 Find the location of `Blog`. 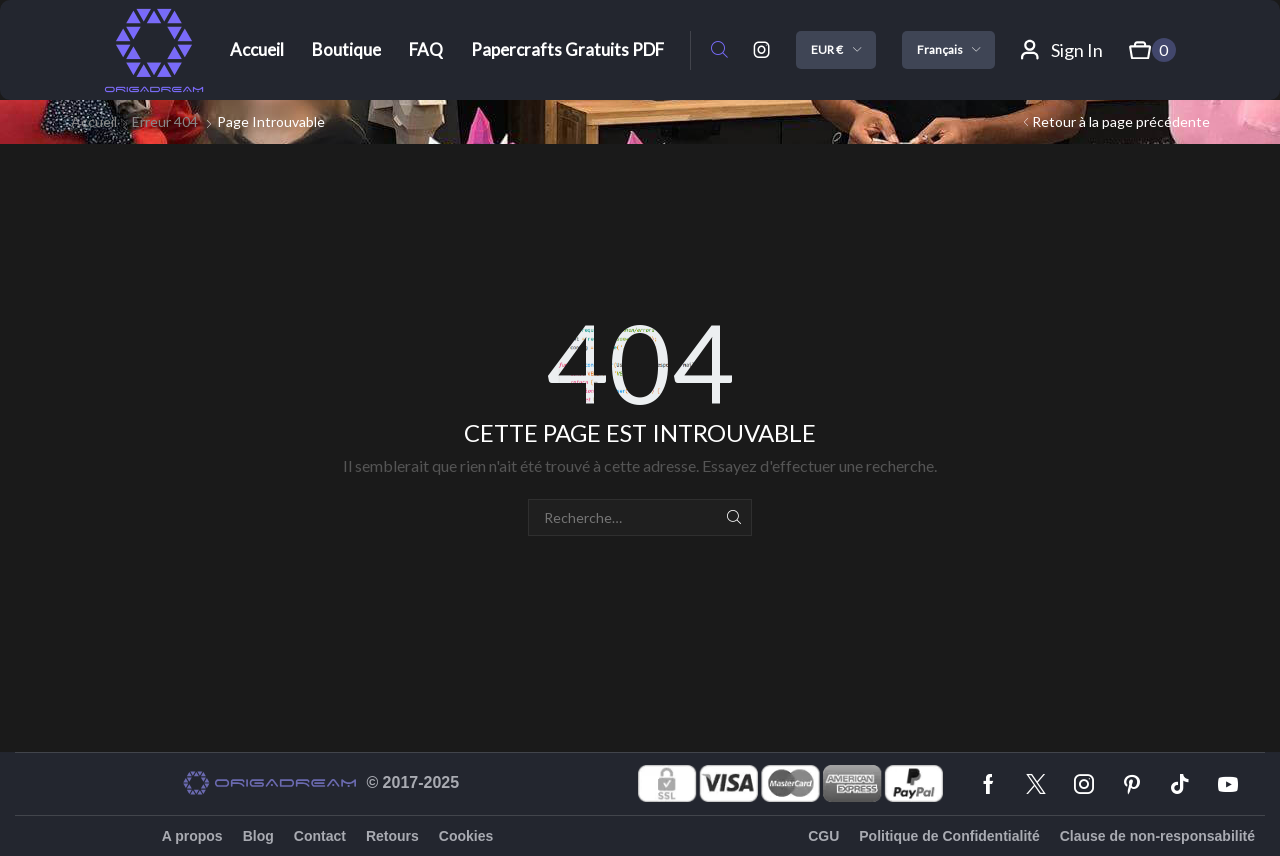

Blog is located at coordinates (258, 836).